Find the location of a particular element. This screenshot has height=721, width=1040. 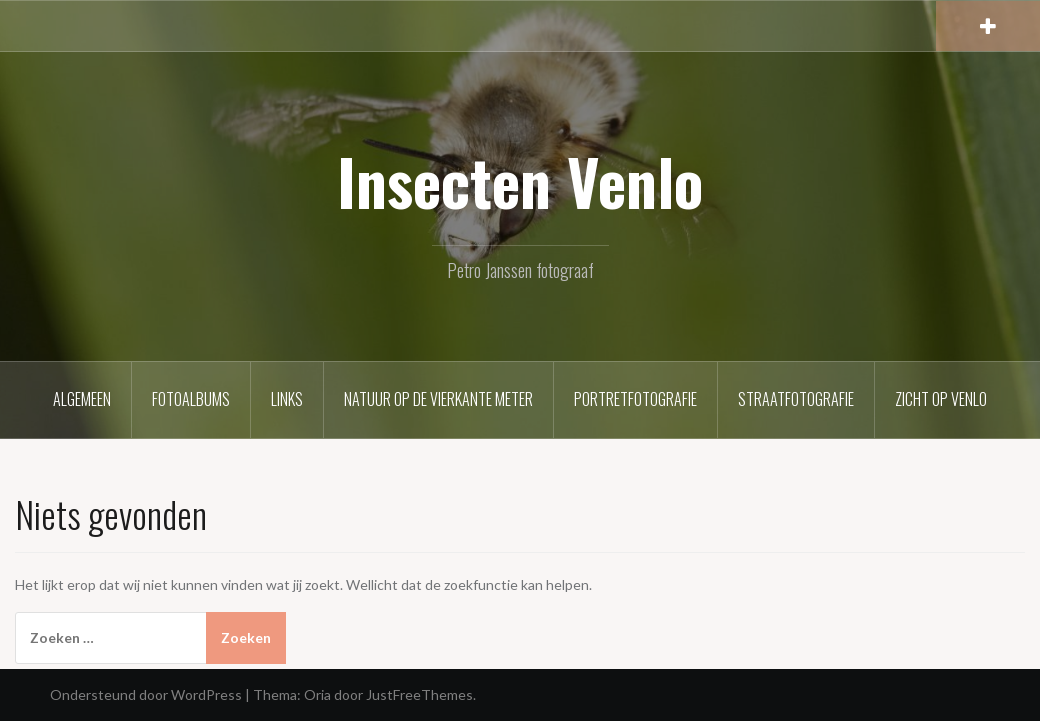

Natuur op de vierkante meter is located at coordinates (438, 399).